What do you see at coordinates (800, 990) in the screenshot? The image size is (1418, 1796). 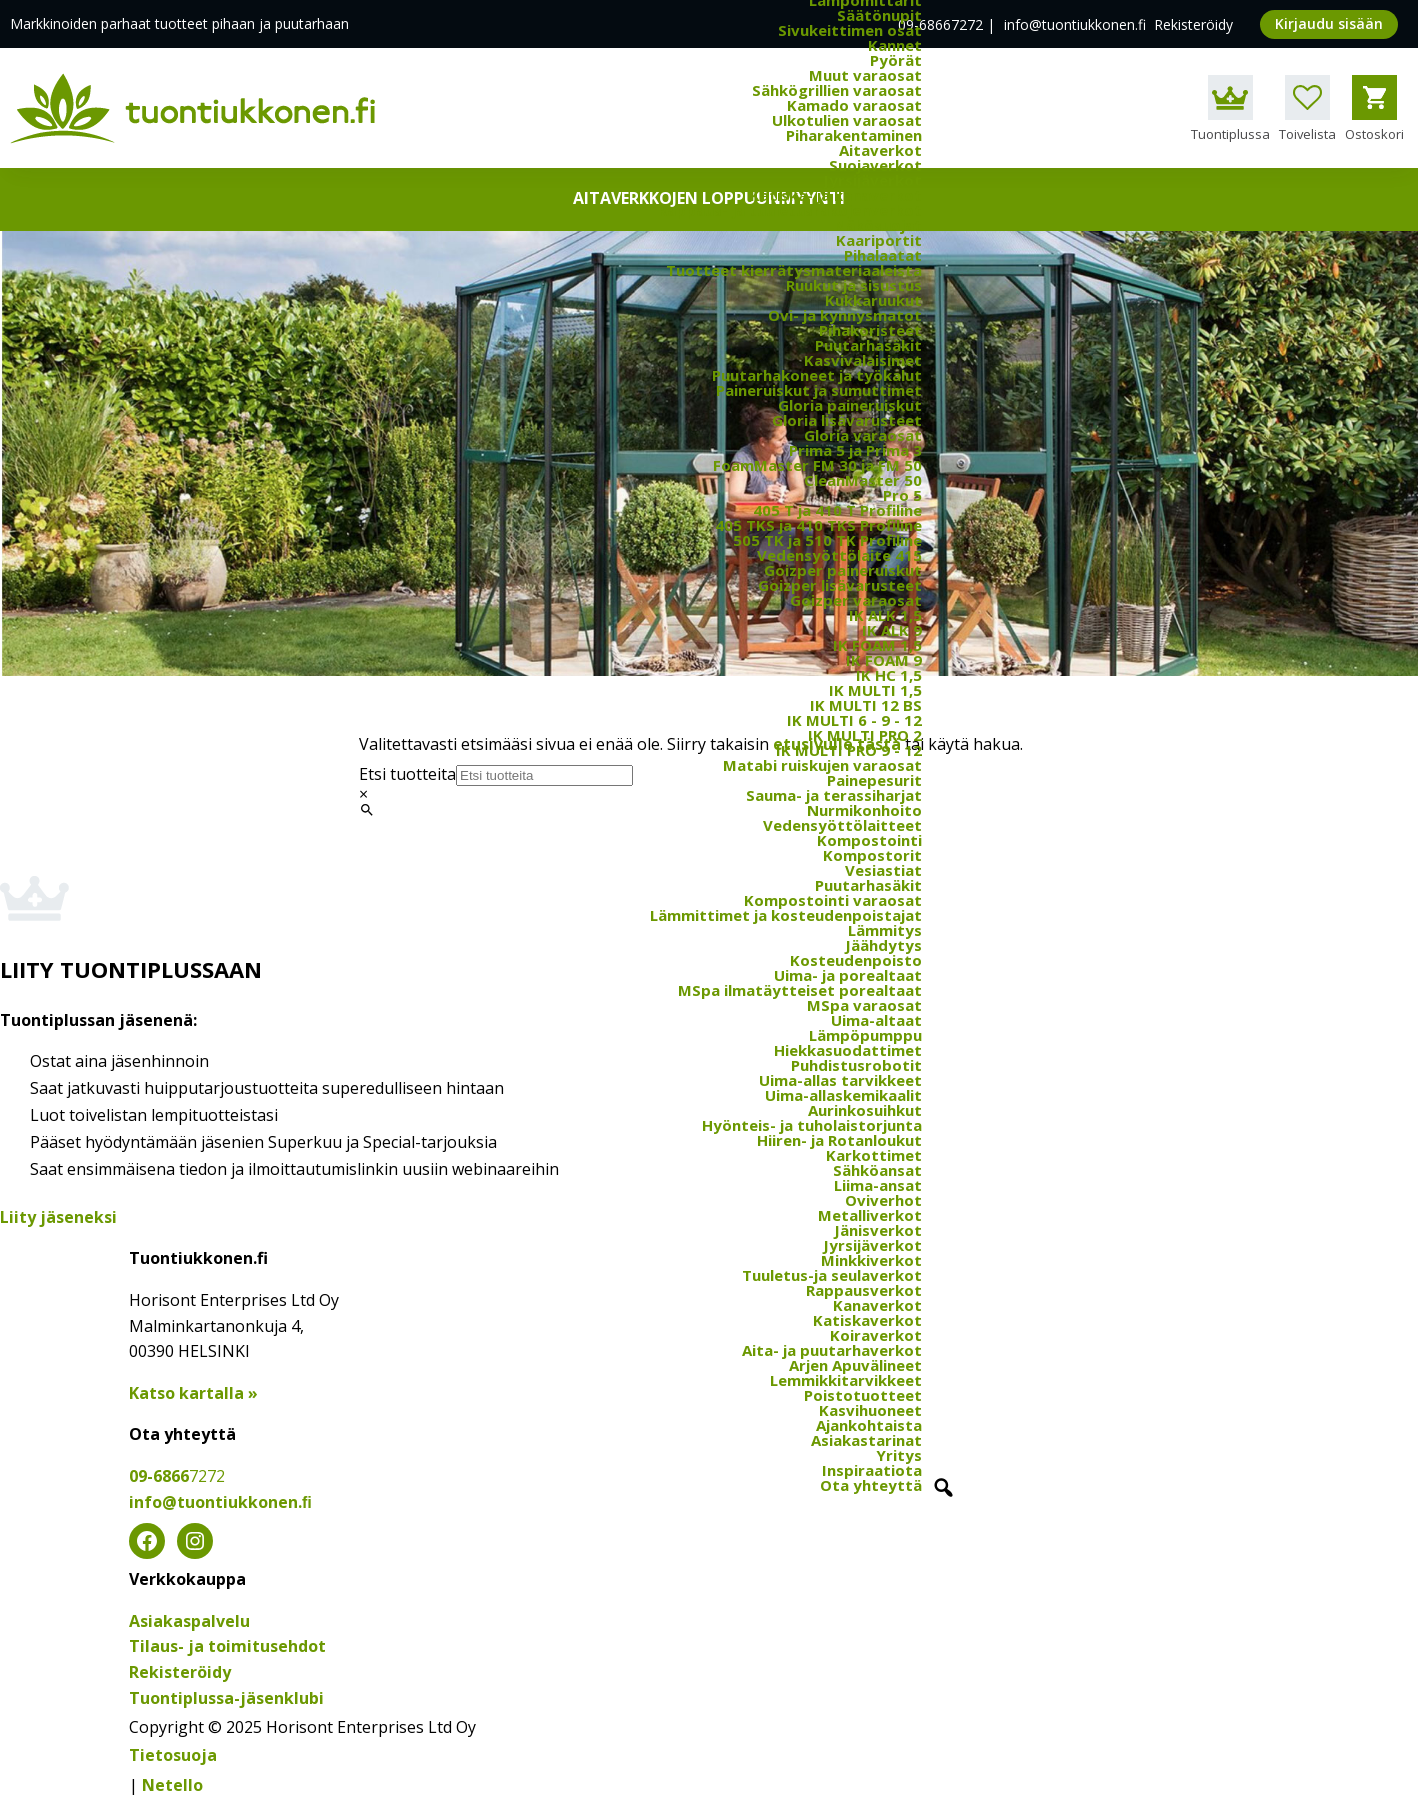 I see `MSpa ilmatäytteiset porealtaat` at bounding box center [800, 990].